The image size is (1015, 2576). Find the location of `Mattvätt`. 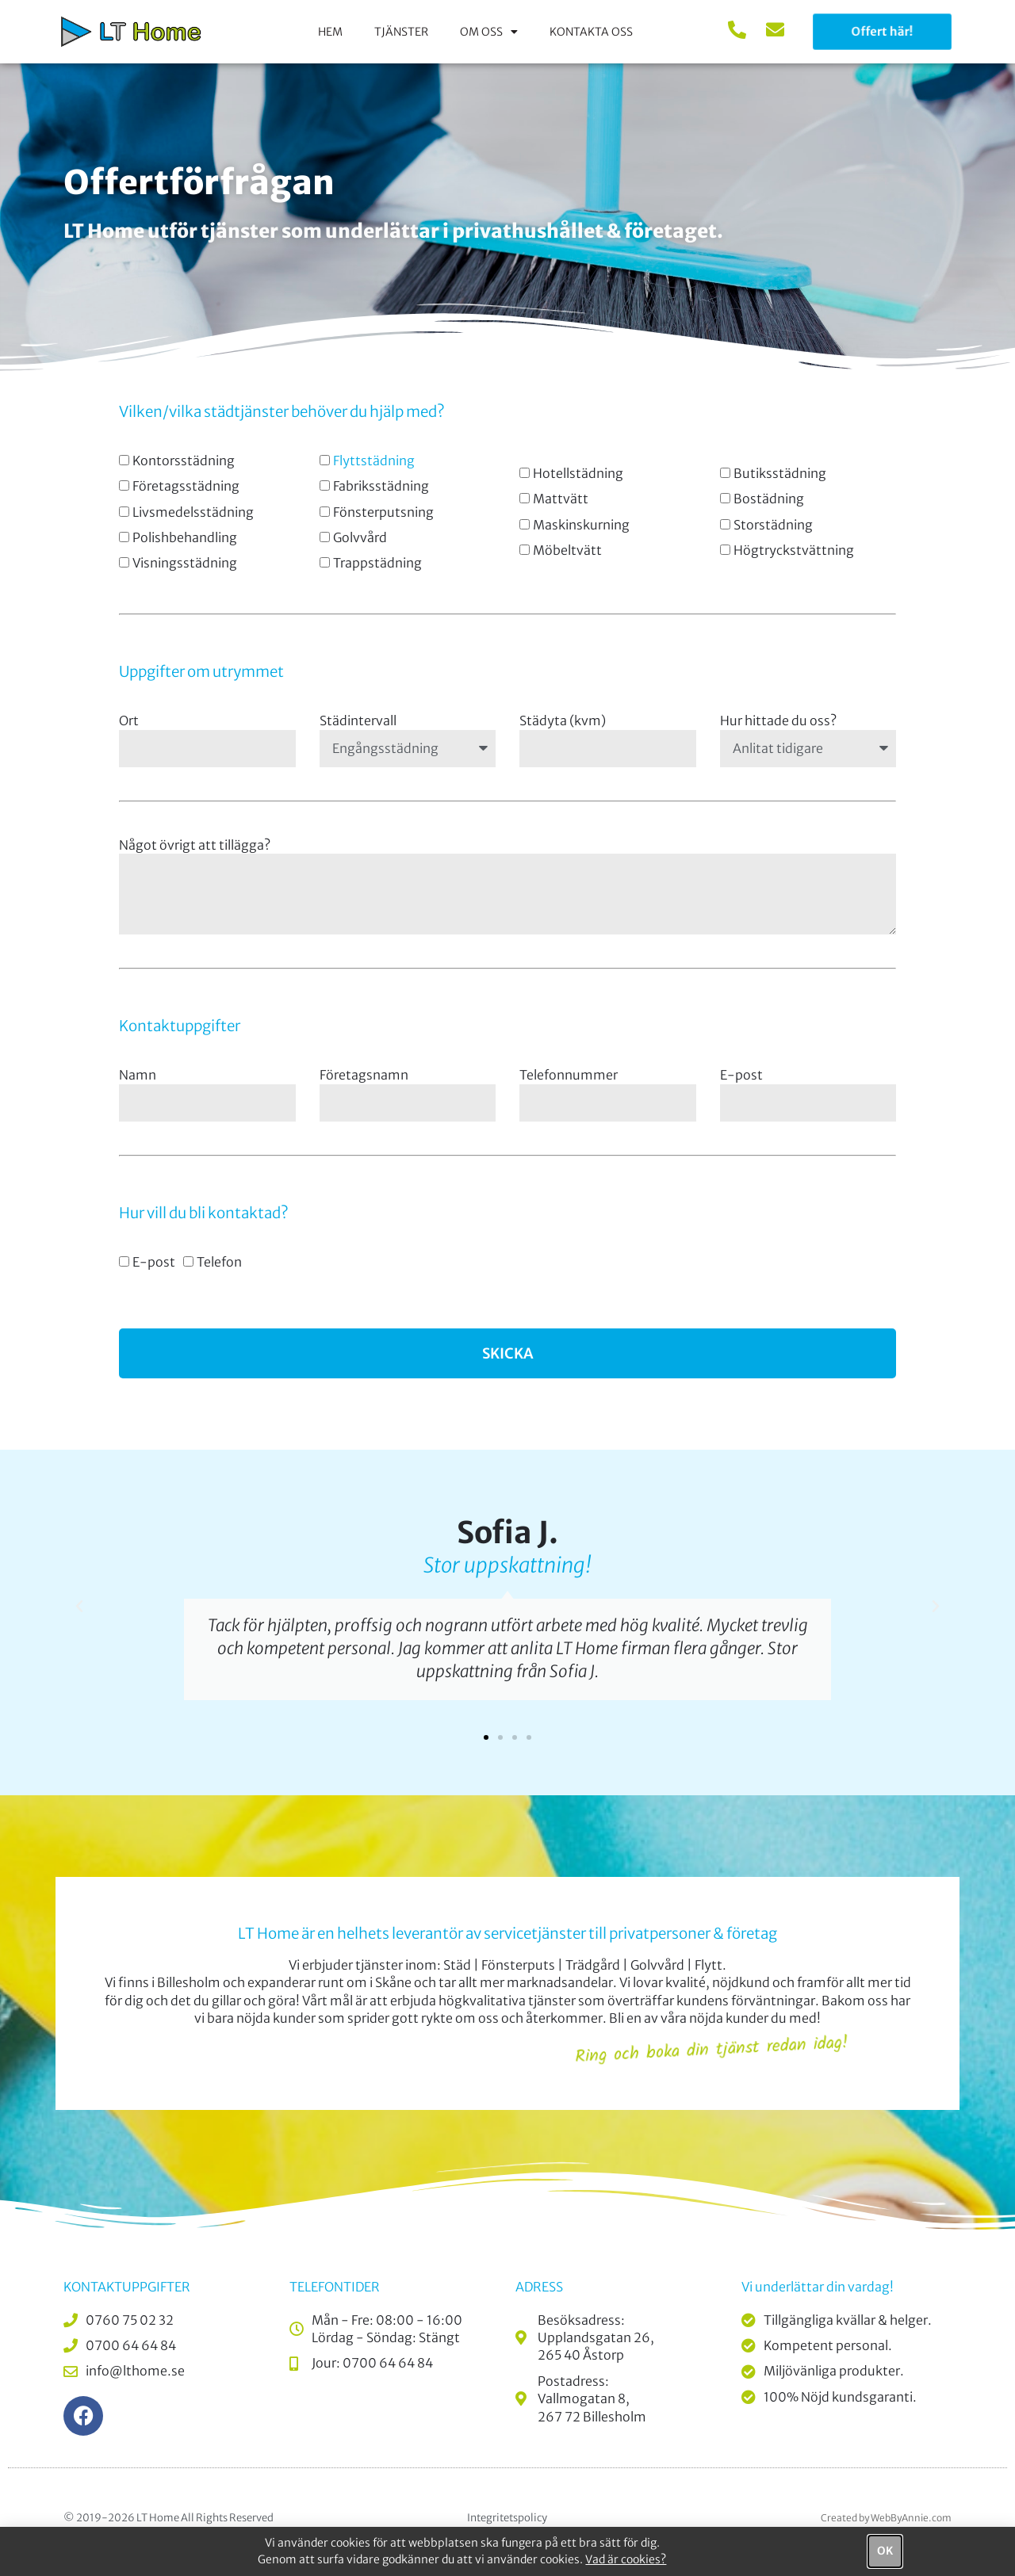

Mattvätt is located at coordinates (560, 498).